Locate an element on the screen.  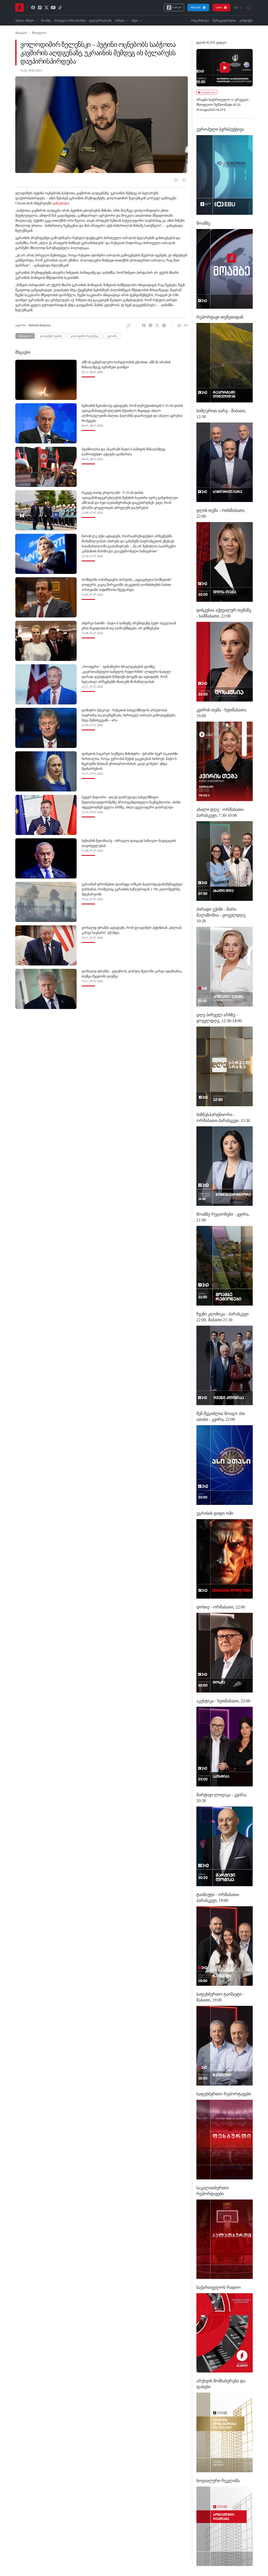
განაცხადა is located at coordinates (60, 203).